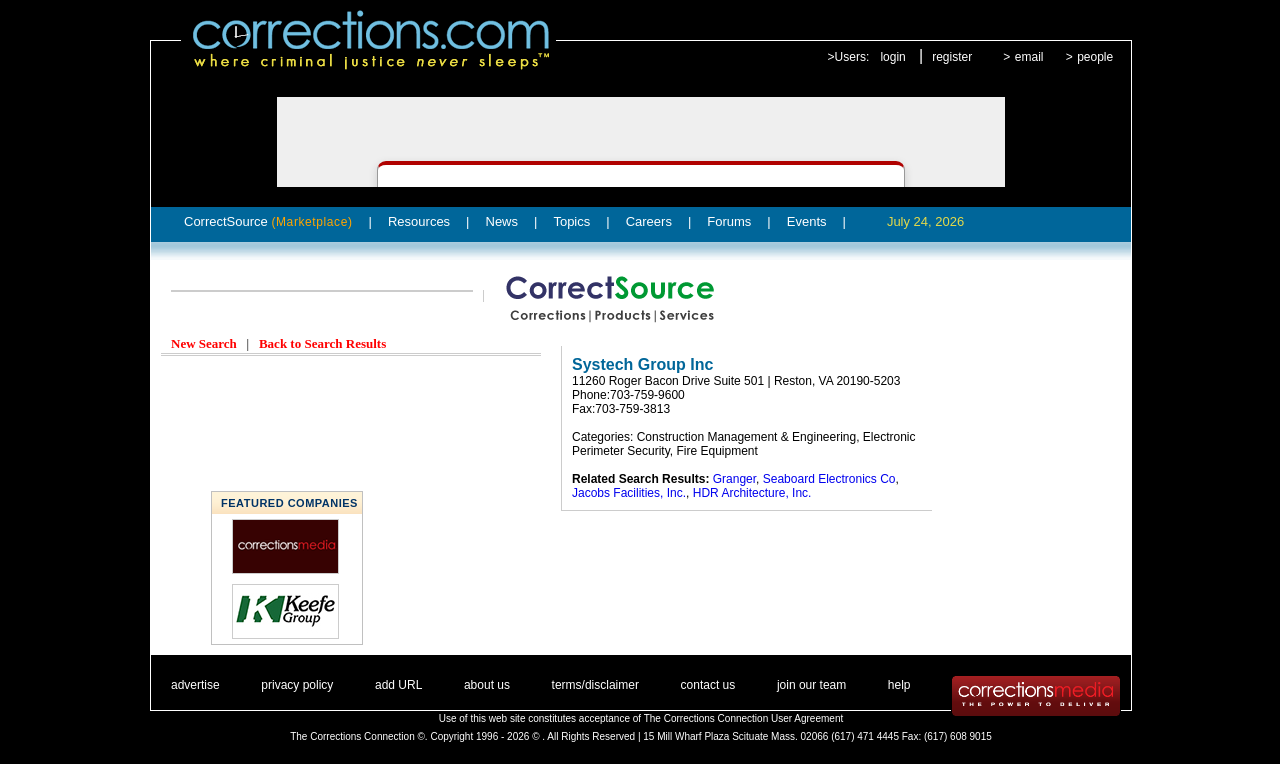  I want to click on HDR Architecture, Inc., so click(752, 493).